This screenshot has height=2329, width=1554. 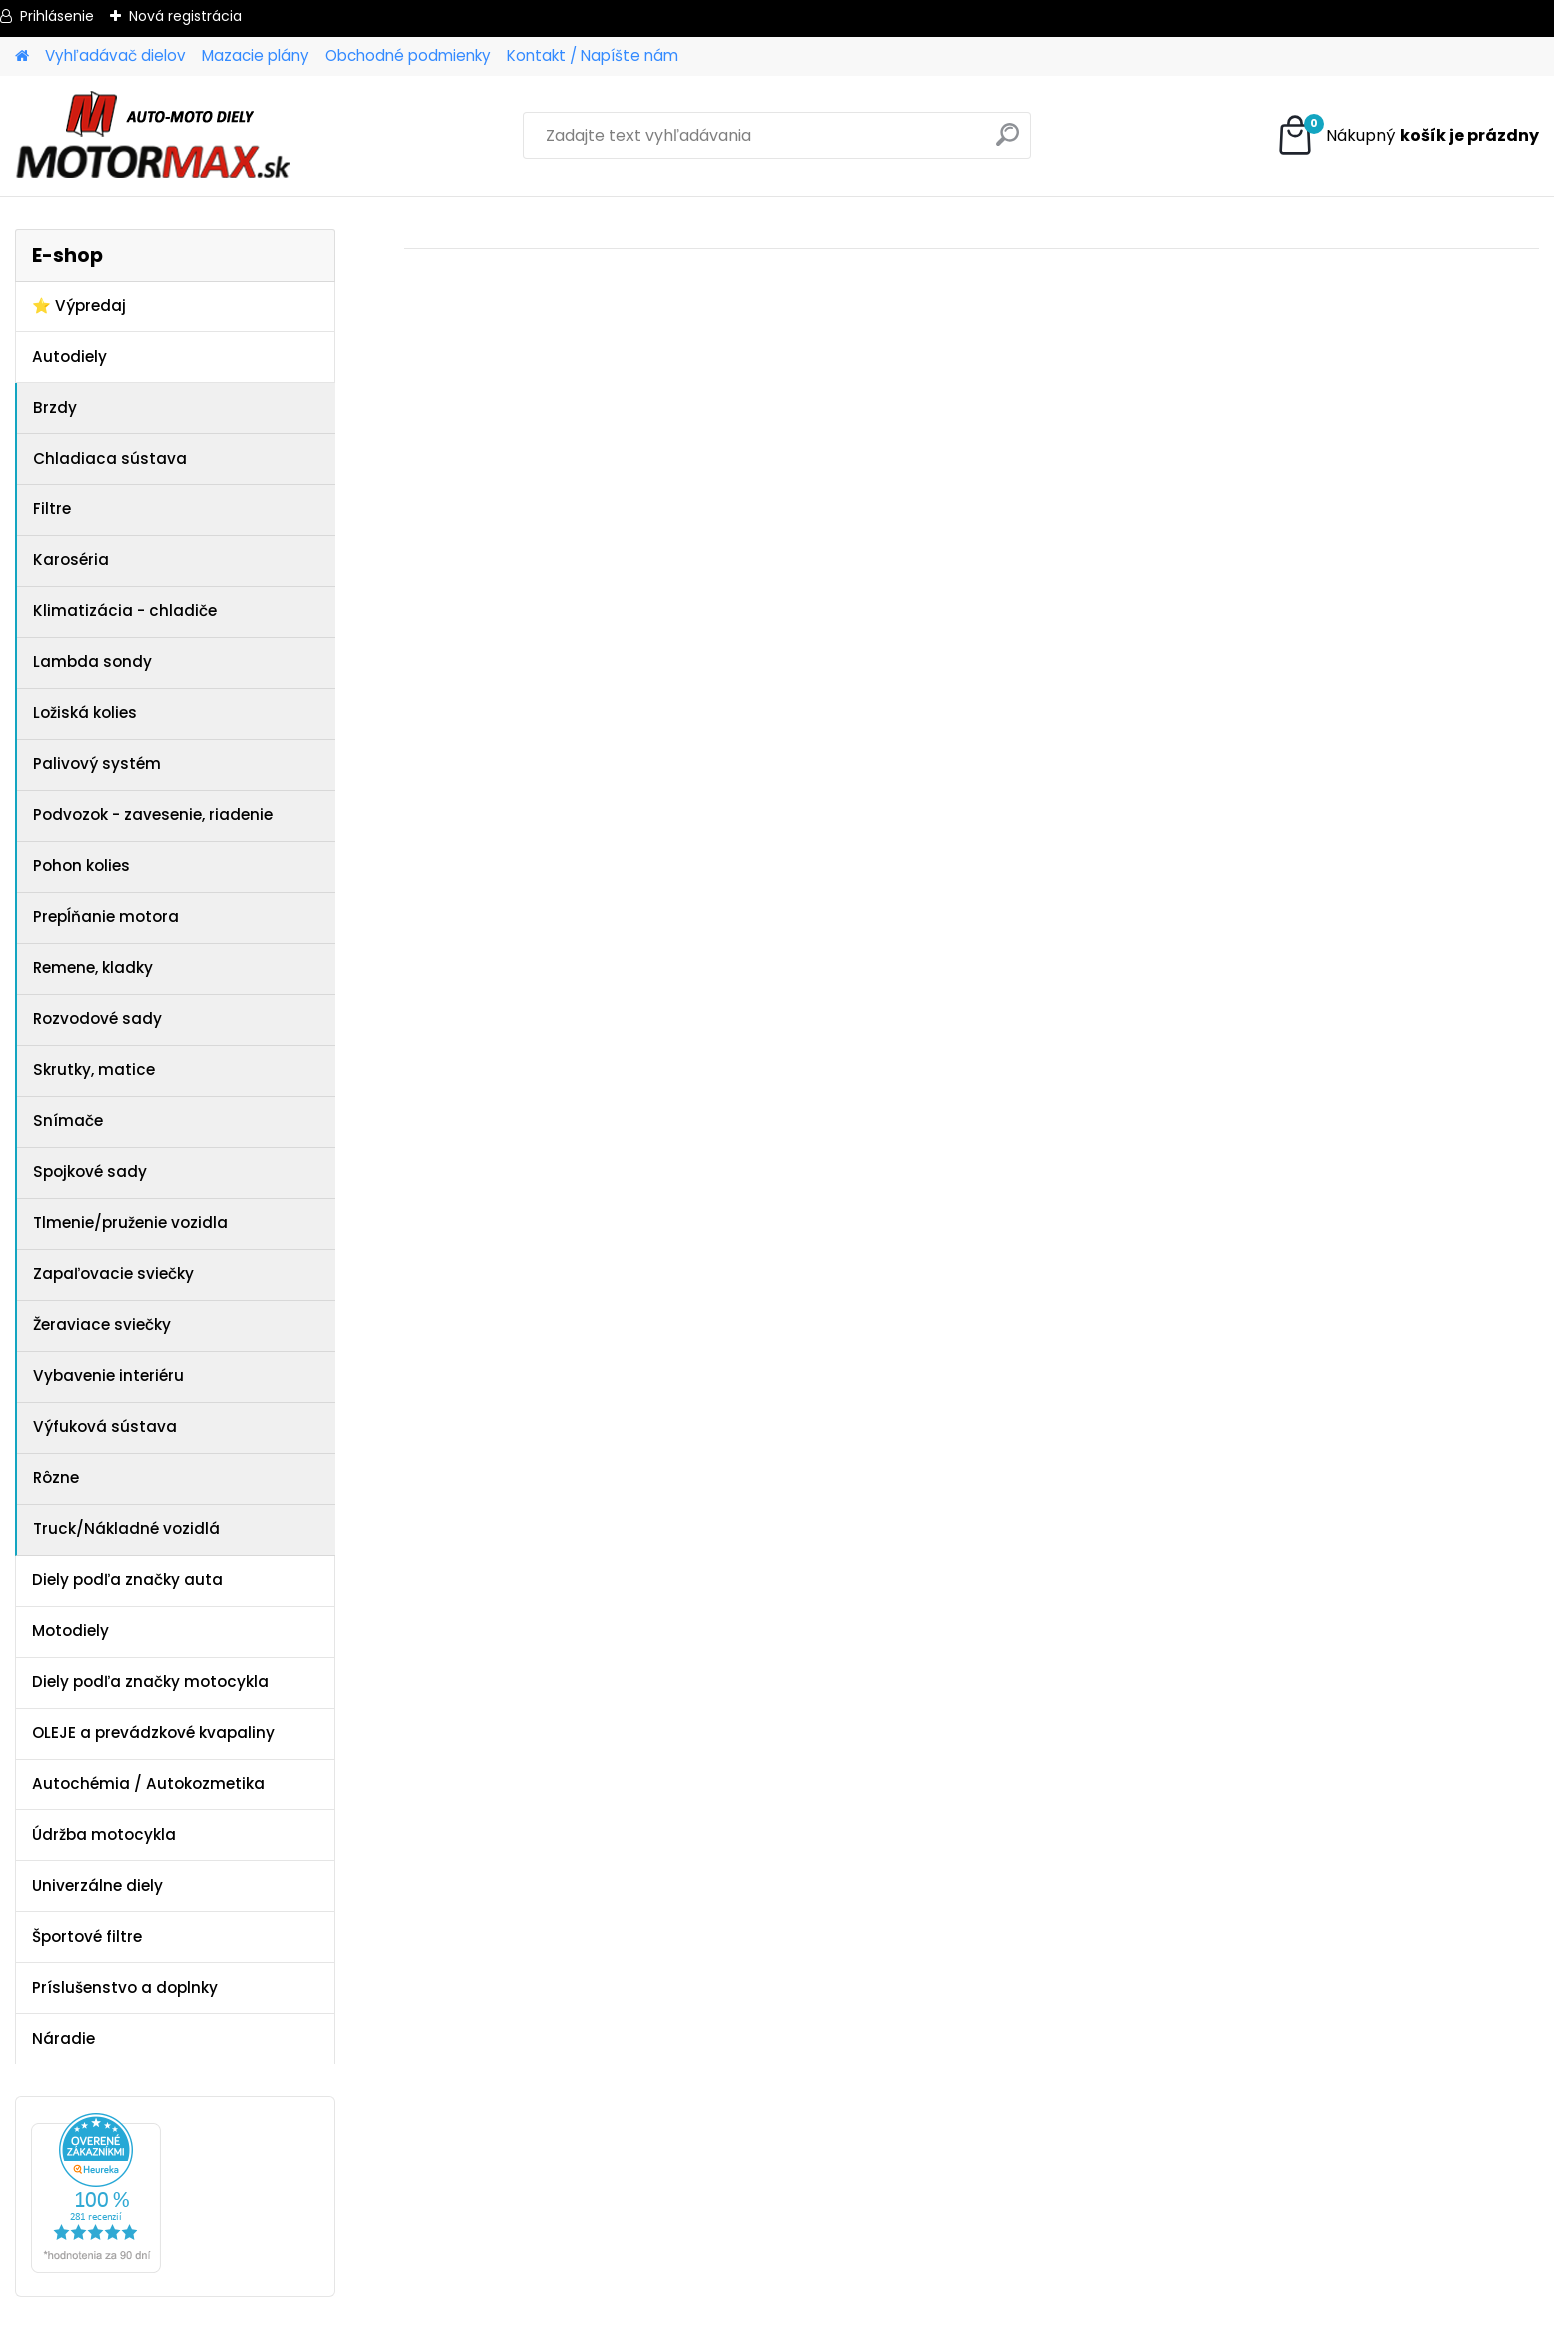 What do you see at coordinates (85, 712) in the screenshot?
I see `Ložiská kolies` at bounding box center [85, 712].